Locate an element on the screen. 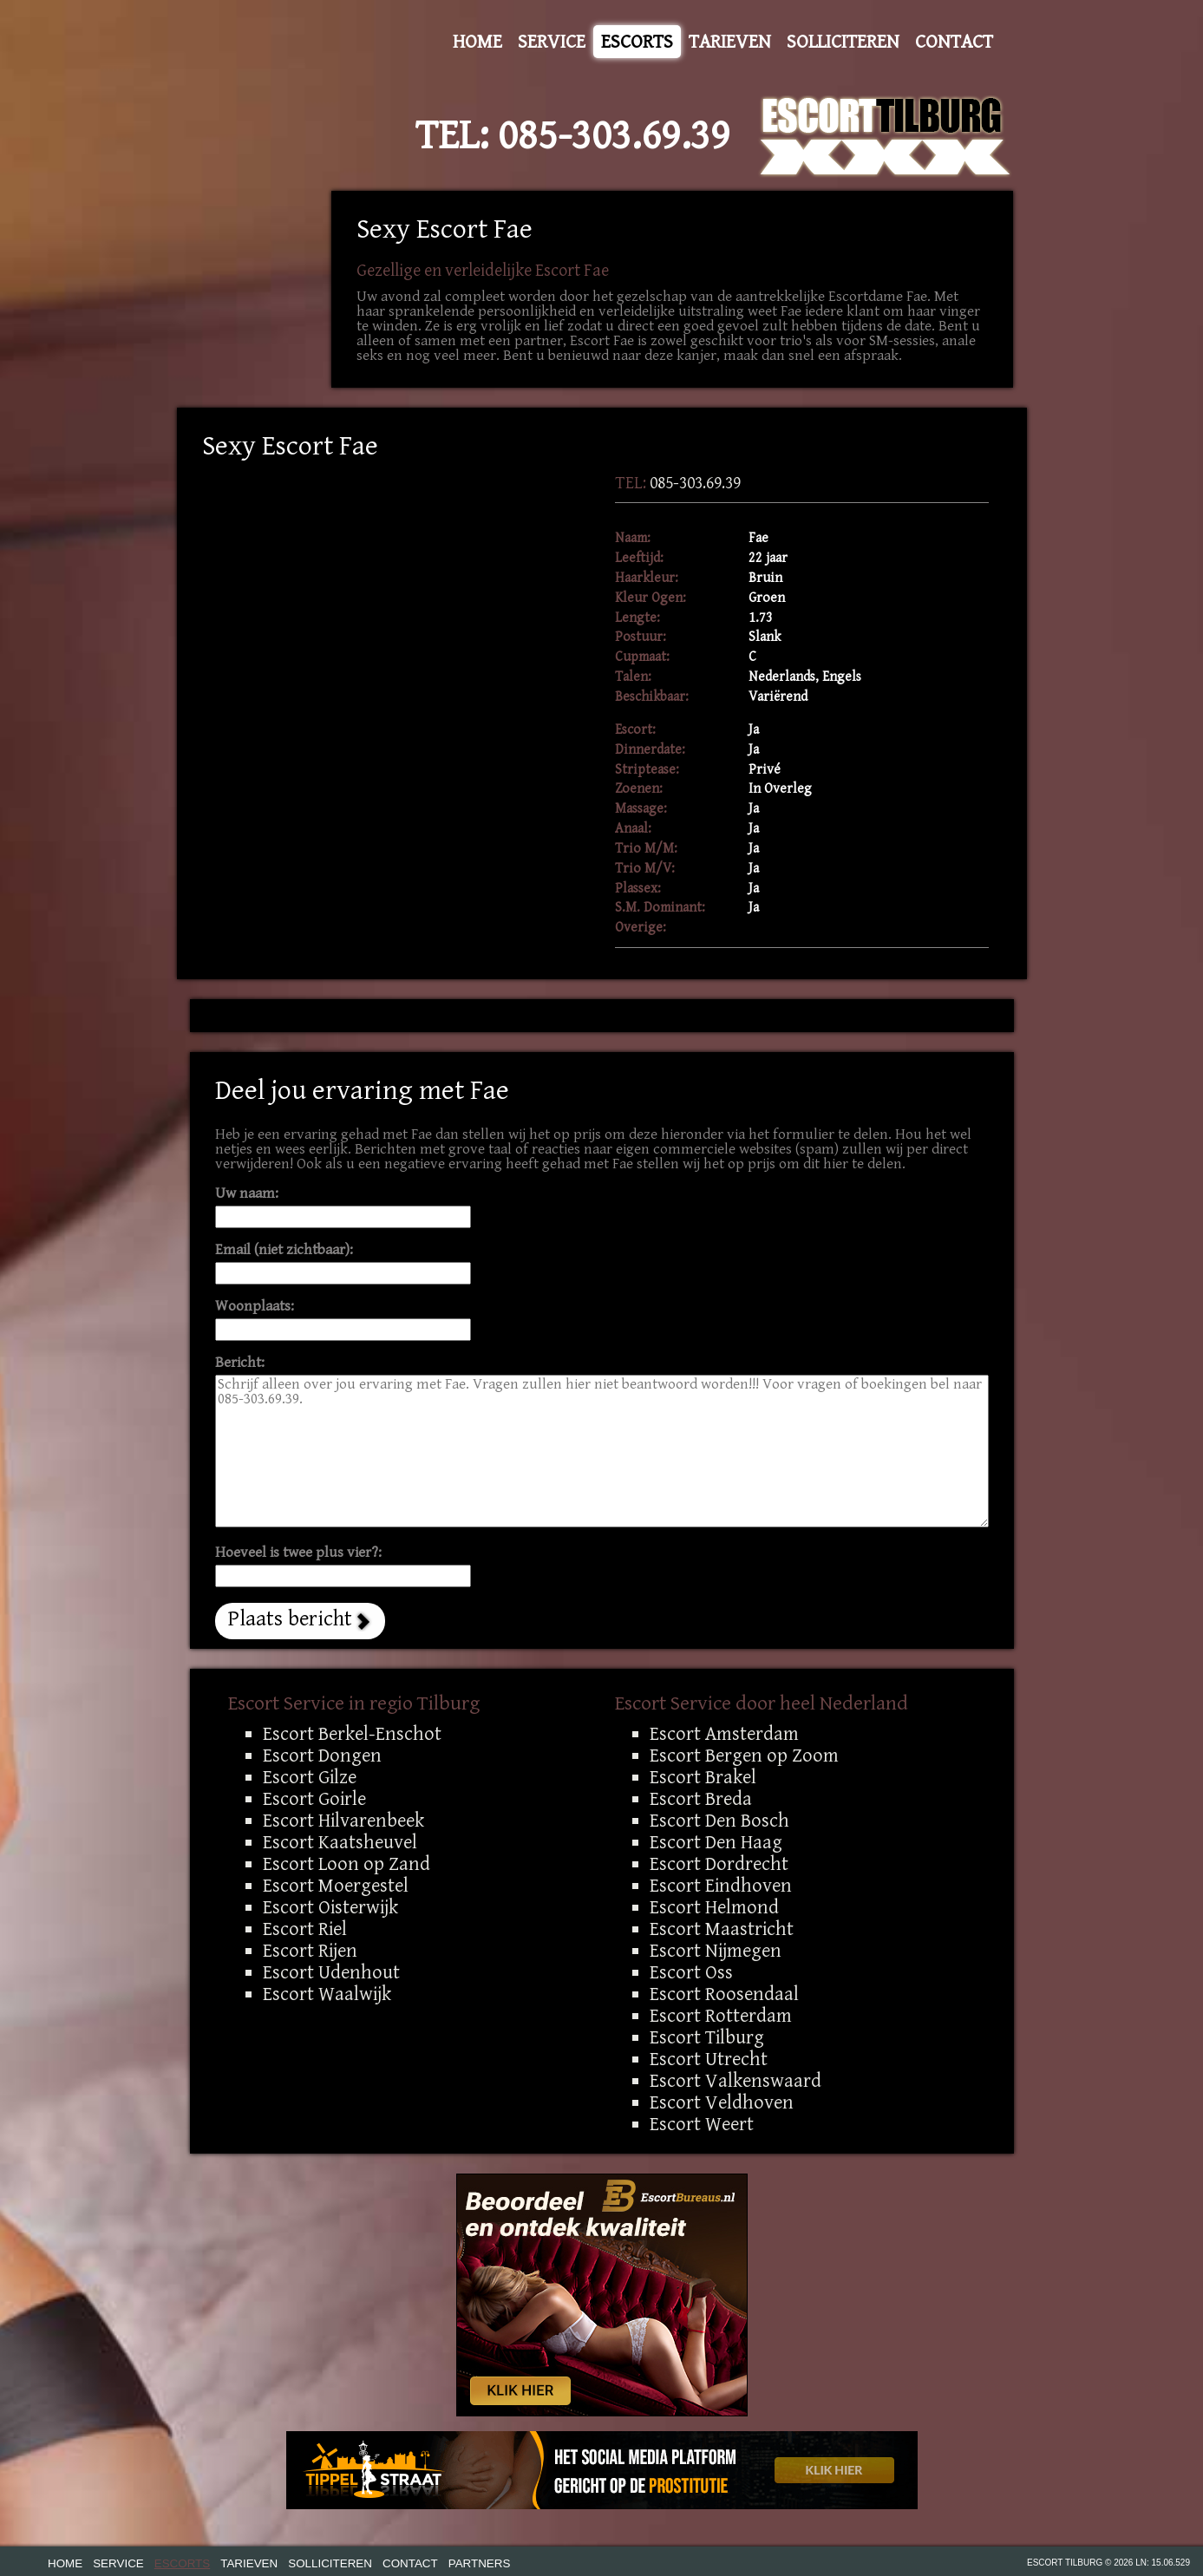 The width and height of the screenshot is (1203, 2576). Escort Den Bosch is located at coordinates (719, 1820).